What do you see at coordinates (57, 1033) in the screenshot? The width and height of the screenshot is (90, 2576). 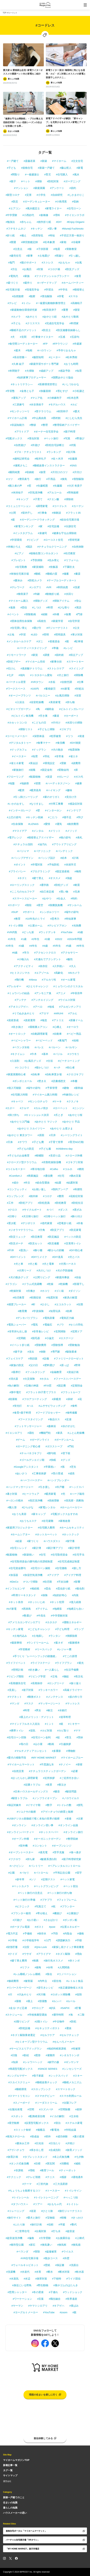 I see `#自動車` at bounding box center [57, 1033].